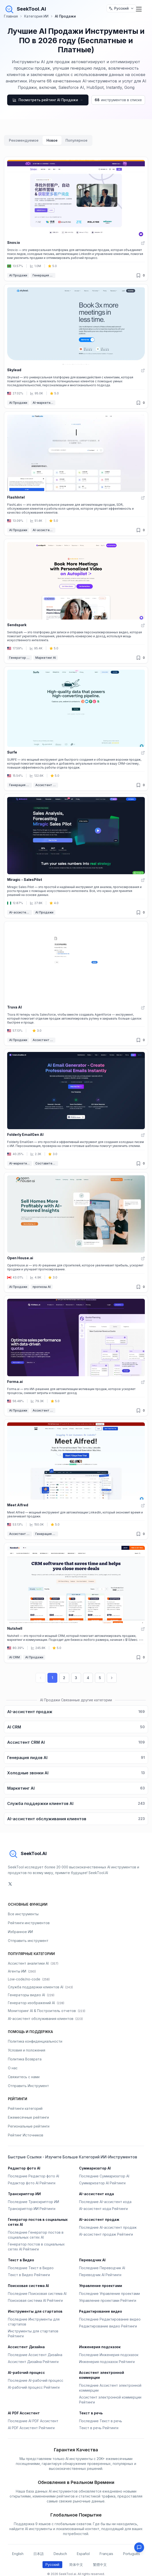 The width and height of the screenshot is (152, 2576). What do you see at coordinates (76, 2564) in the screenshot?
I see `简体中文` at bounding box center [76, 2564].